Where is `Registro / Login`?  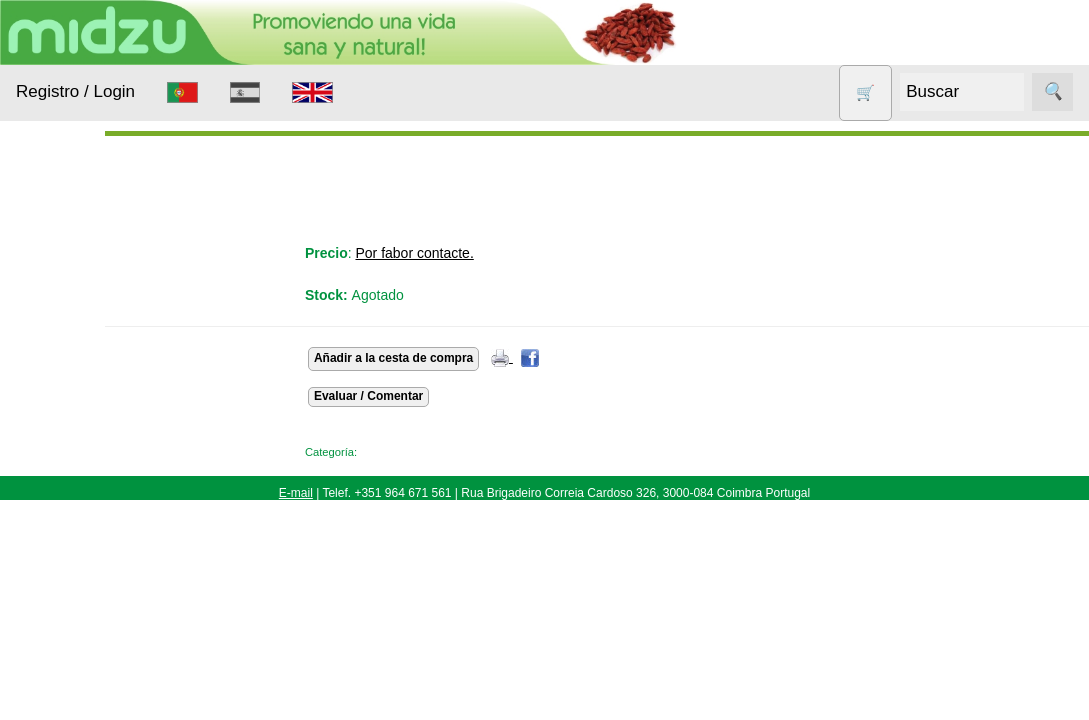 Registro / Login is located at coordinates (75, 91).